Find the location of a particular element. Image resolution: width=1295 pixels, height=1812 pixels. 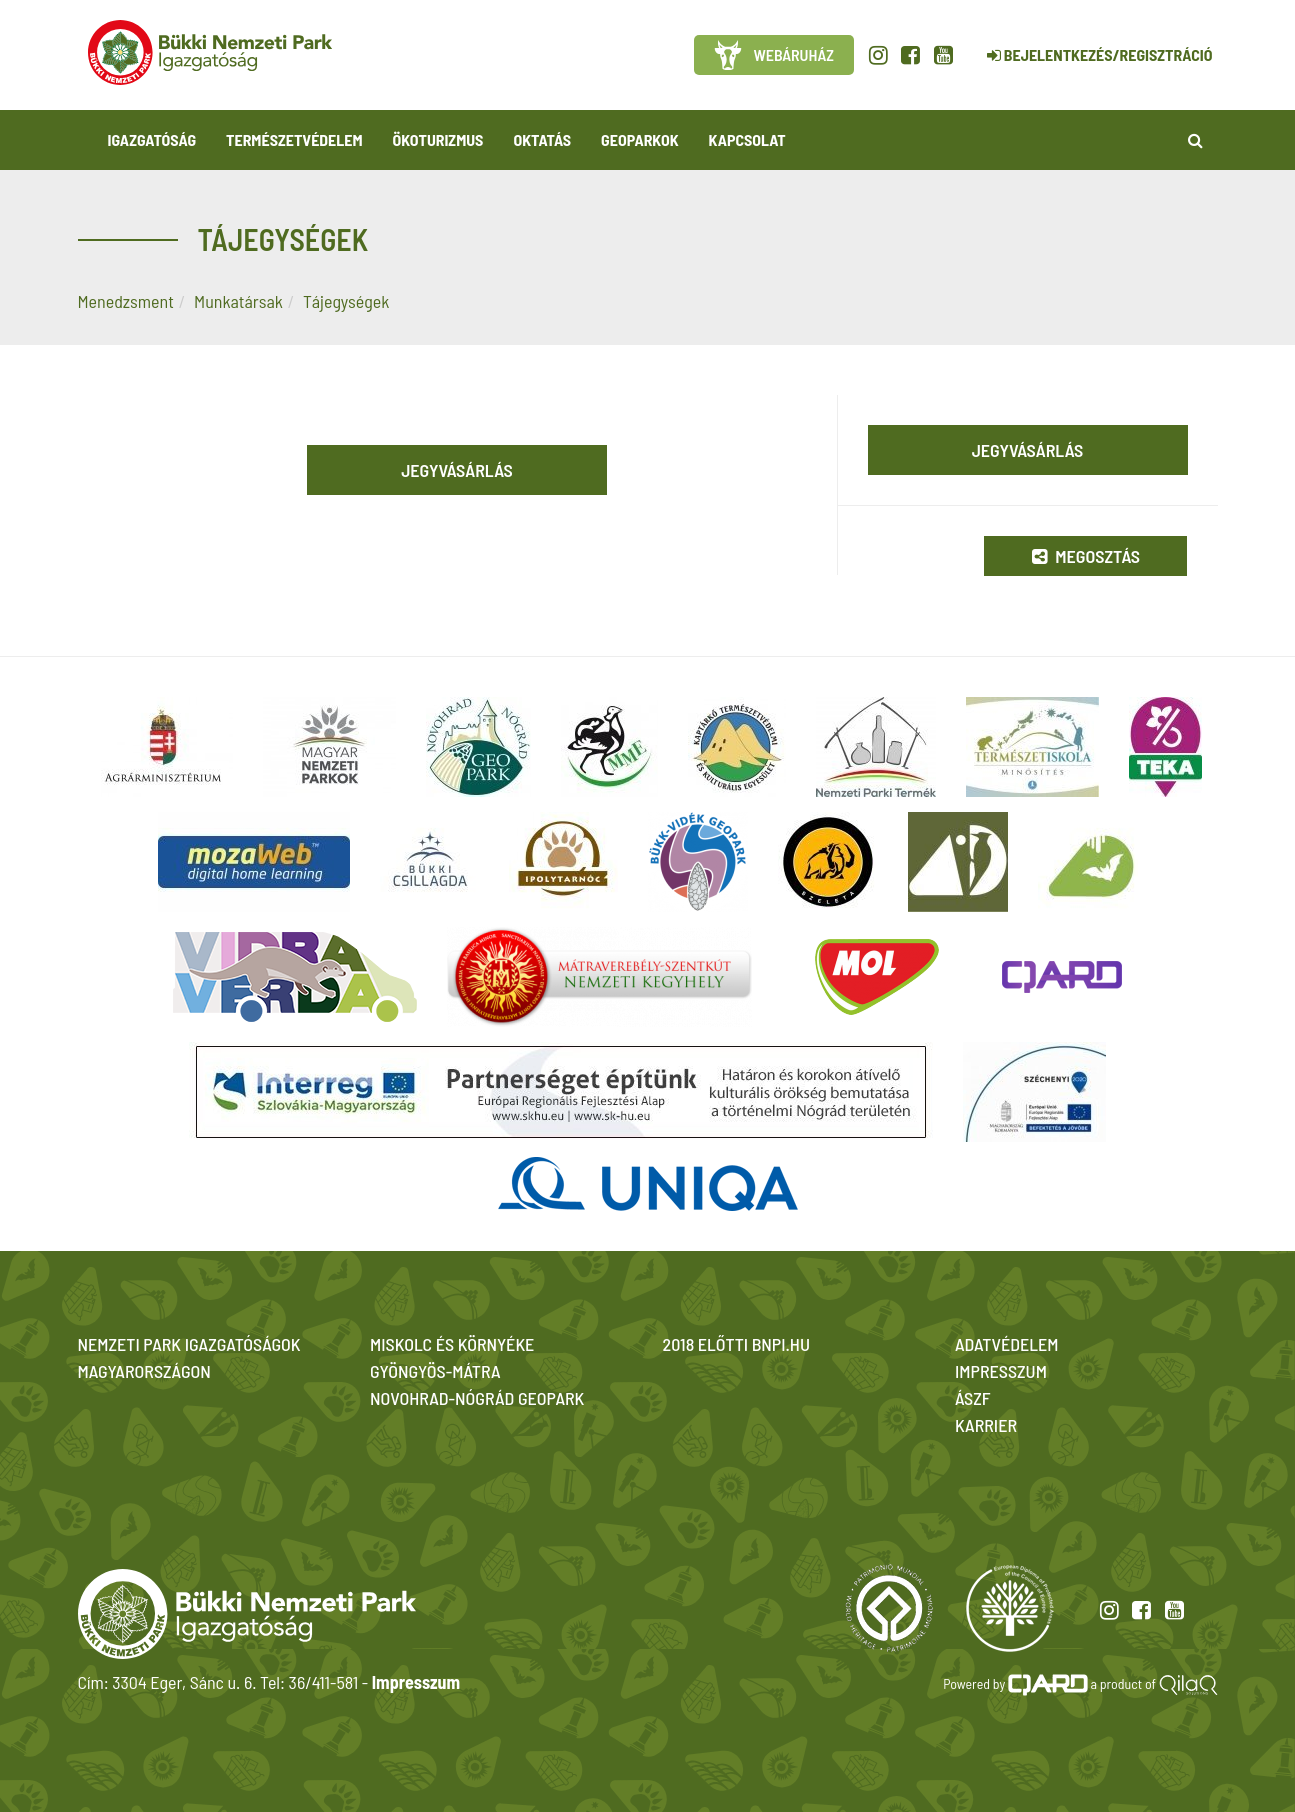

Megosztás is located at coordinates (1086, 556).